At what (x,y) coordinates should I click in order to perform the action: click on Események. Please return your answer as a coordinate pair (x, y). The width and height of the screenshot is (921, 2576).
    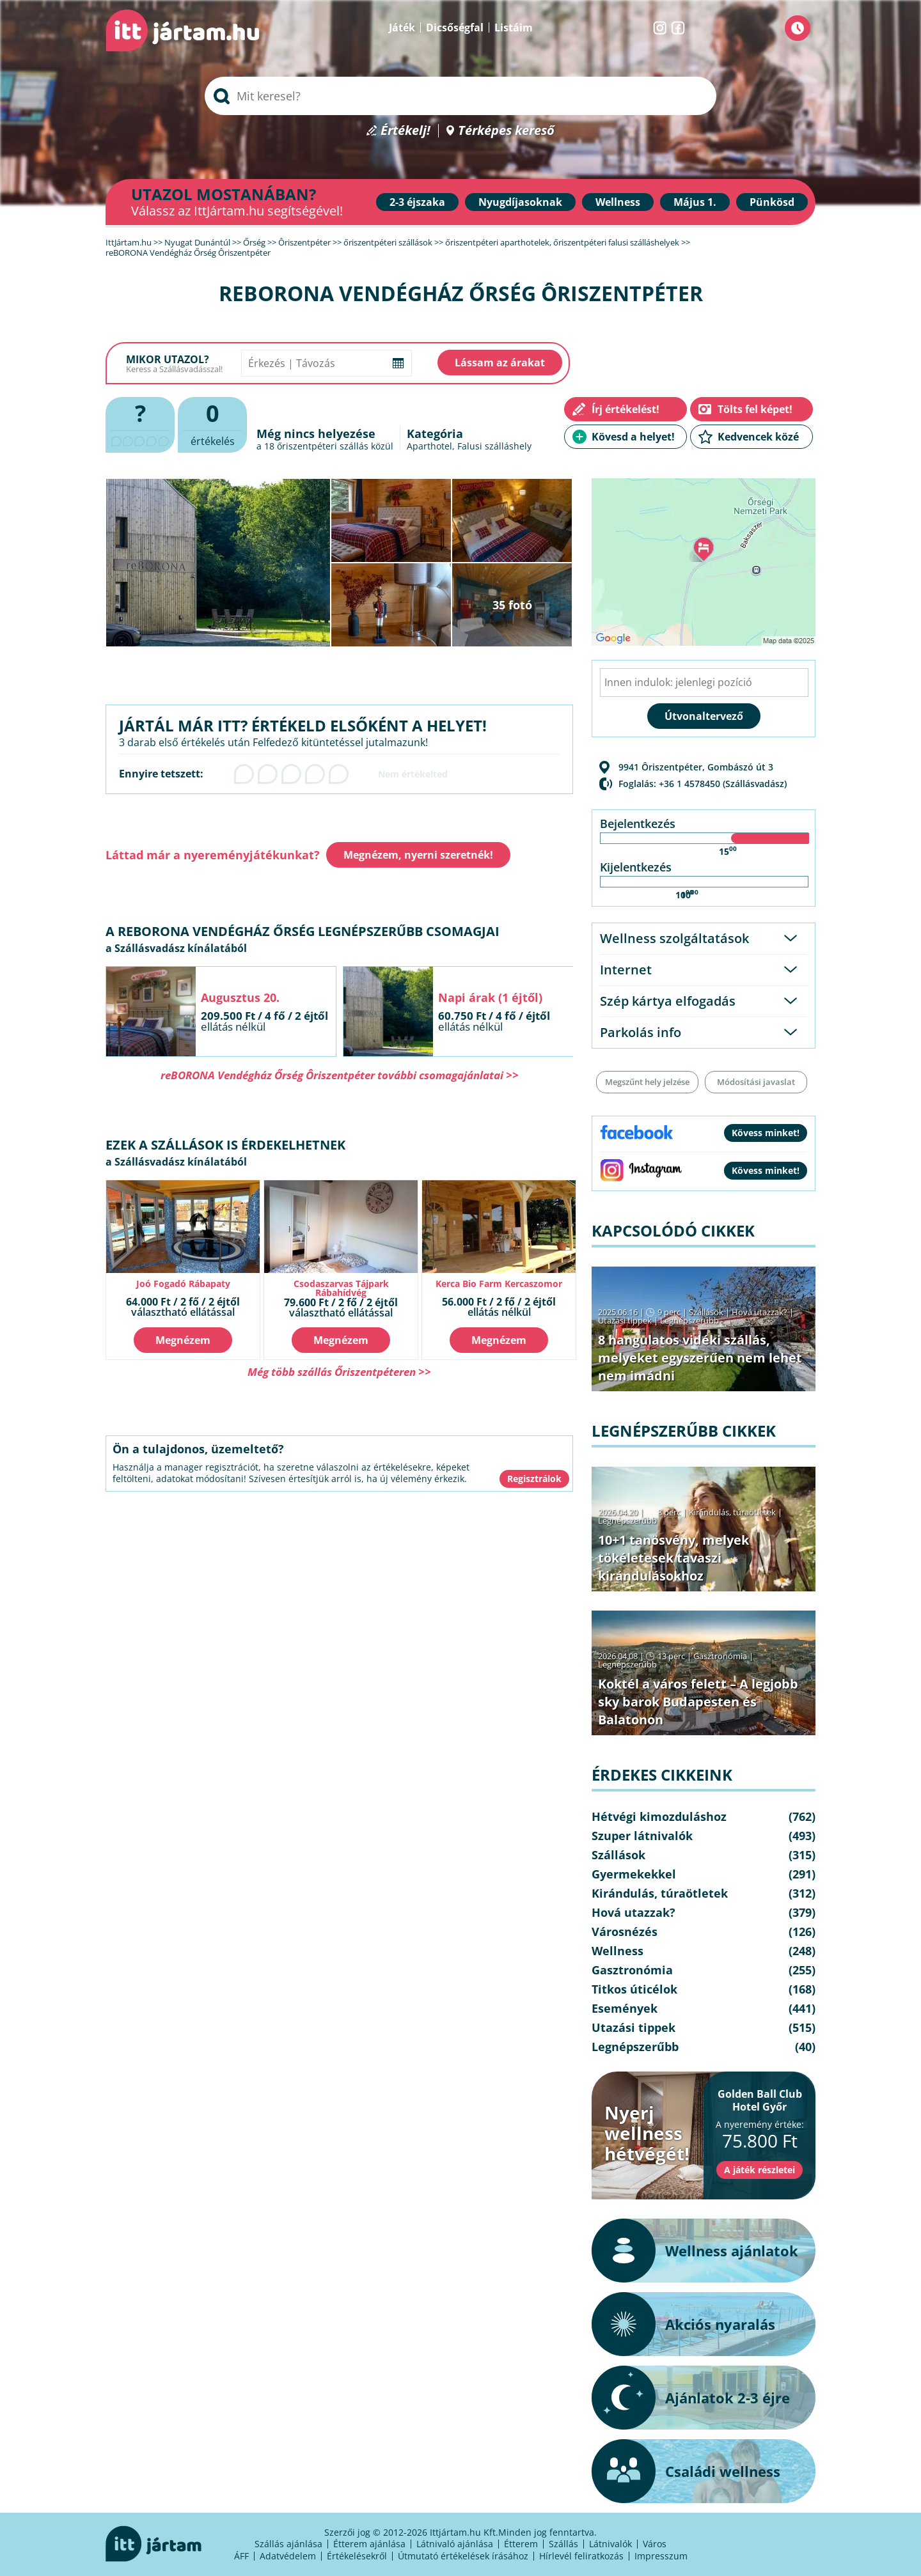
    Looking at the image, I should click on (624, 2008).